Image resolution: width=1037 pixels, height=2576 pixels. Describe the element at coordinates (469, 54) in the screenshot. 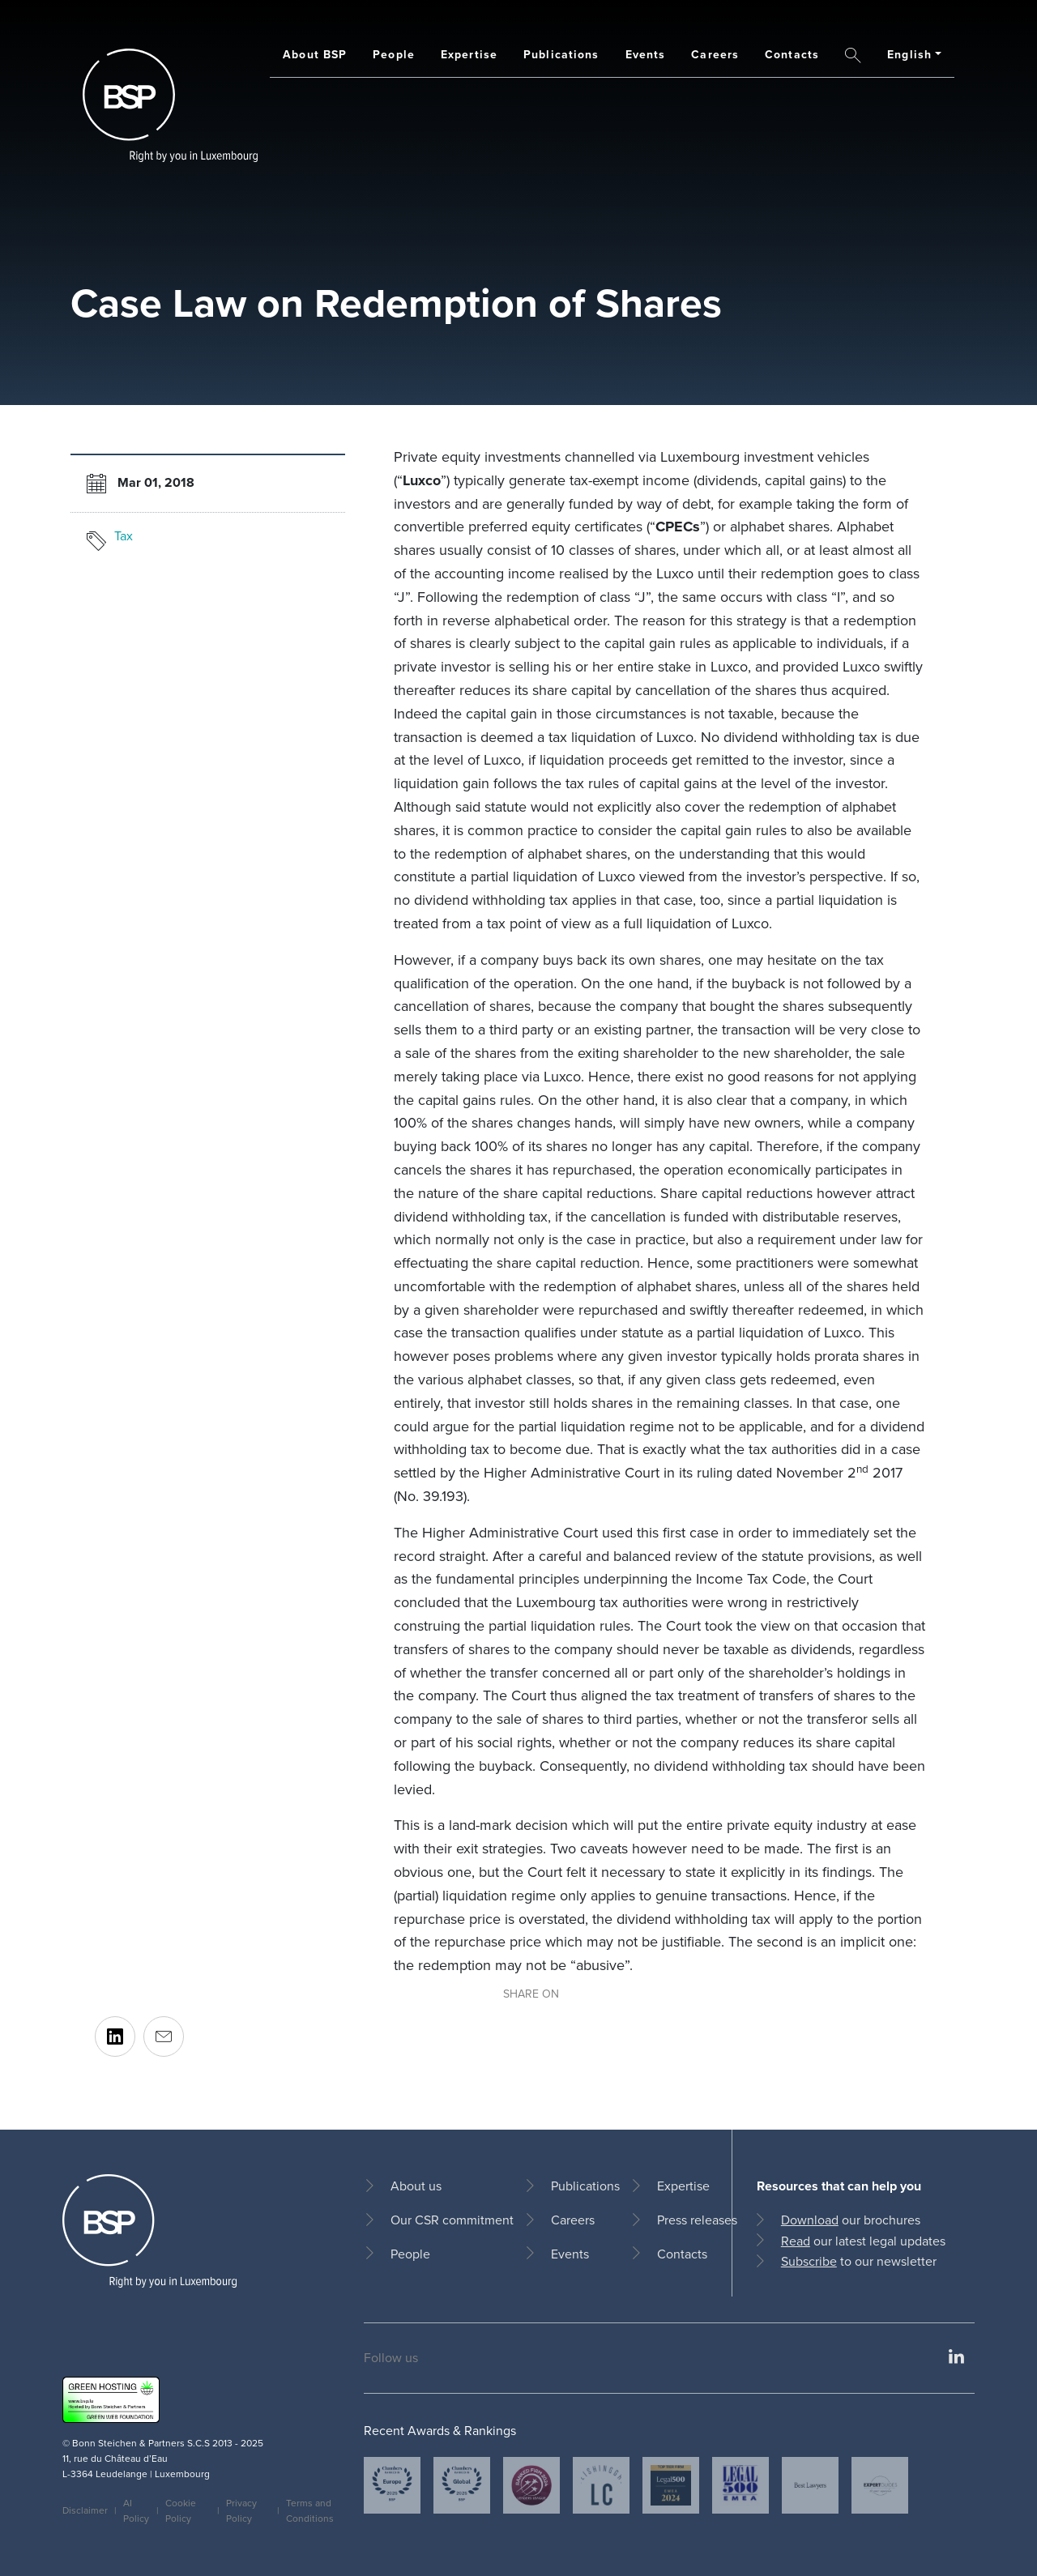

I see `Expertise` at that location.